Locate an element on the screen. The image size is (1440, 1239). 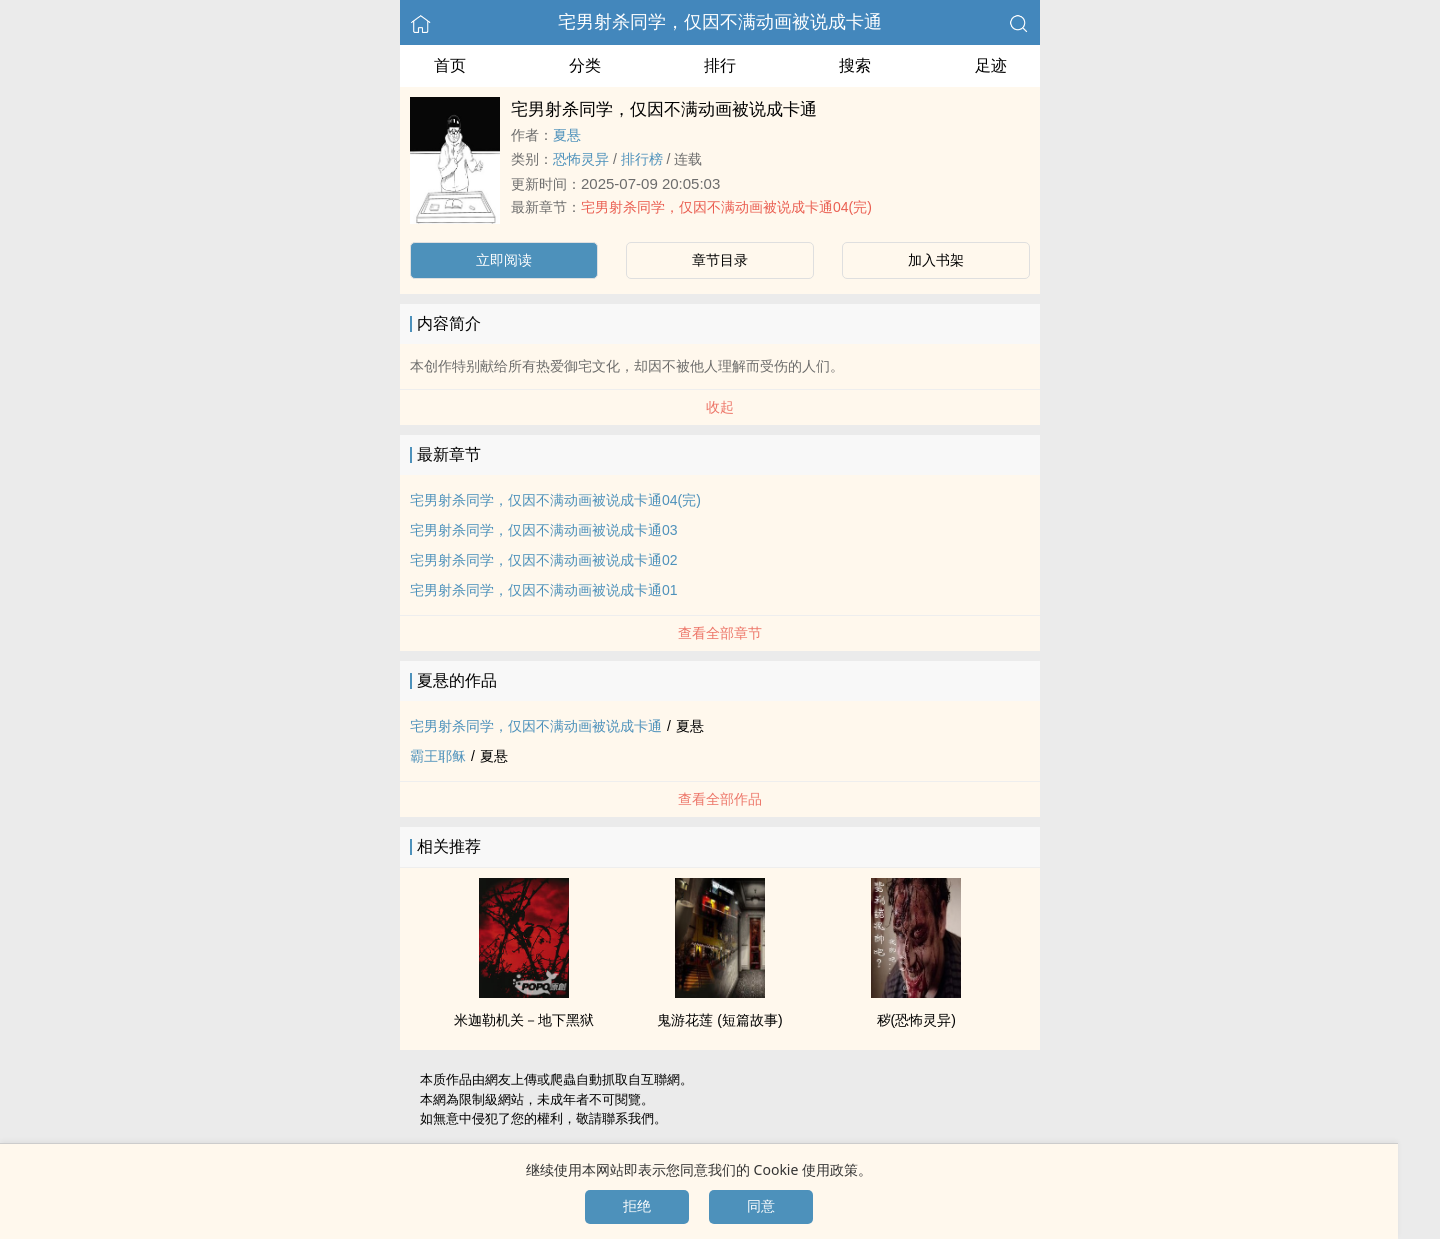
宅男射杀同学，仅因不满动画被说成卡通03 is located at coordinates (544, 530).